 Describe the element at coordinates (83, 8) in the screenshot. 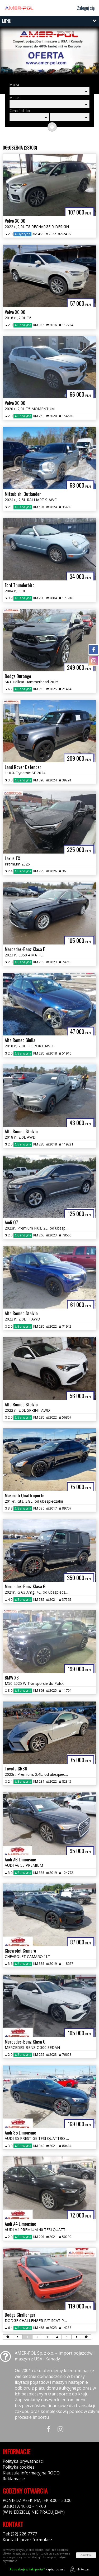

I see `Zaloguj się` at that location.